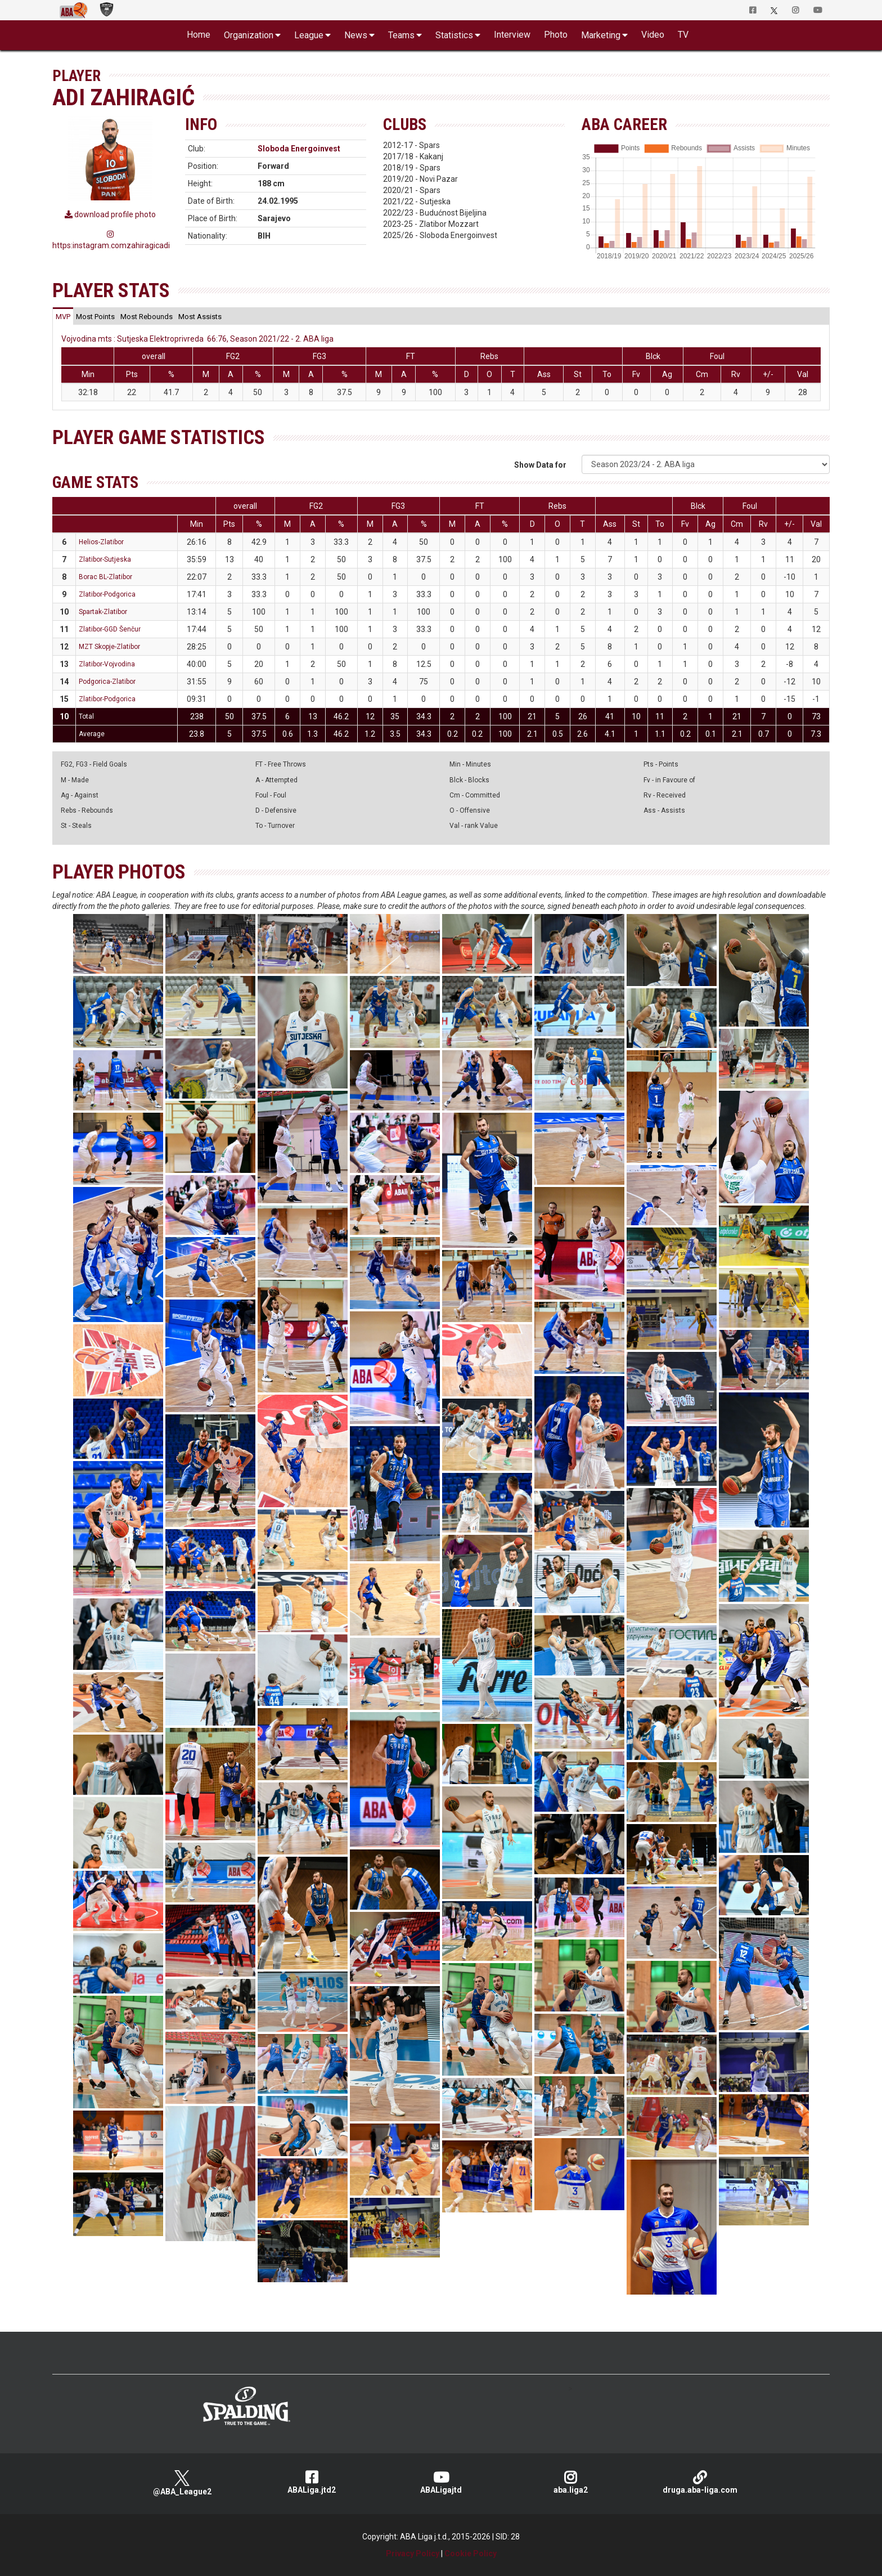 The image size is (882, 2576). I want to click on [tab], so click(63, 316).